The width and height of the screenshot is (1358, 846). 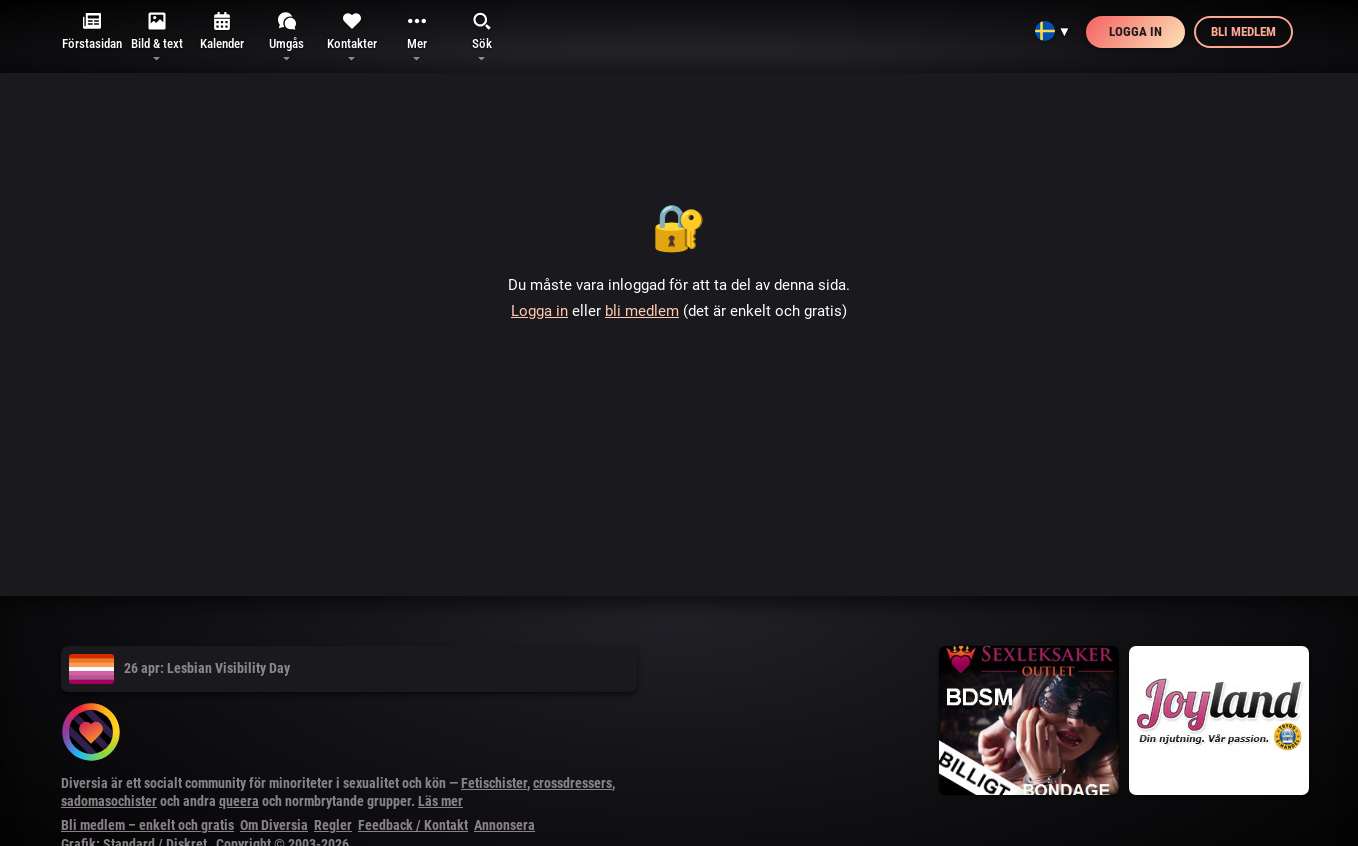 I want to click on crossdressers, so click(x=572, y=783).